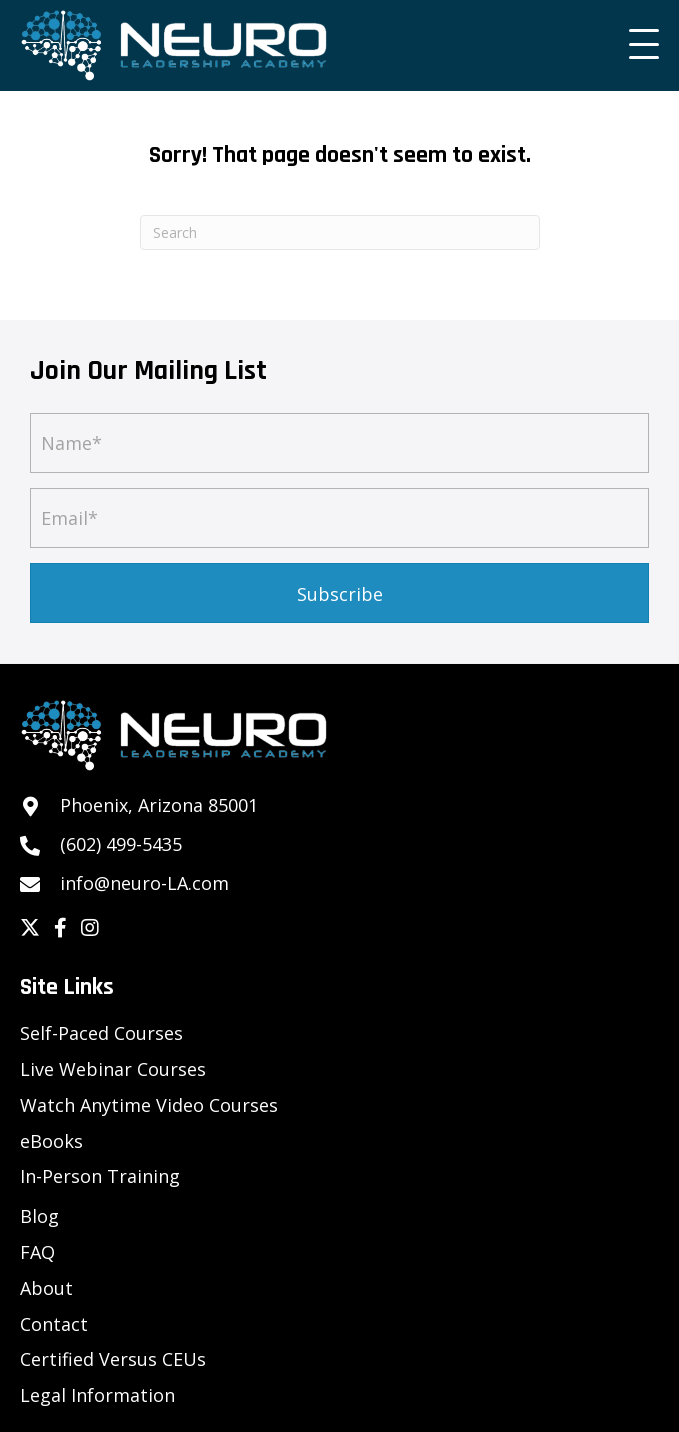  I want to click on Self-Paced Courses [menuitem], so click(101, 1033).